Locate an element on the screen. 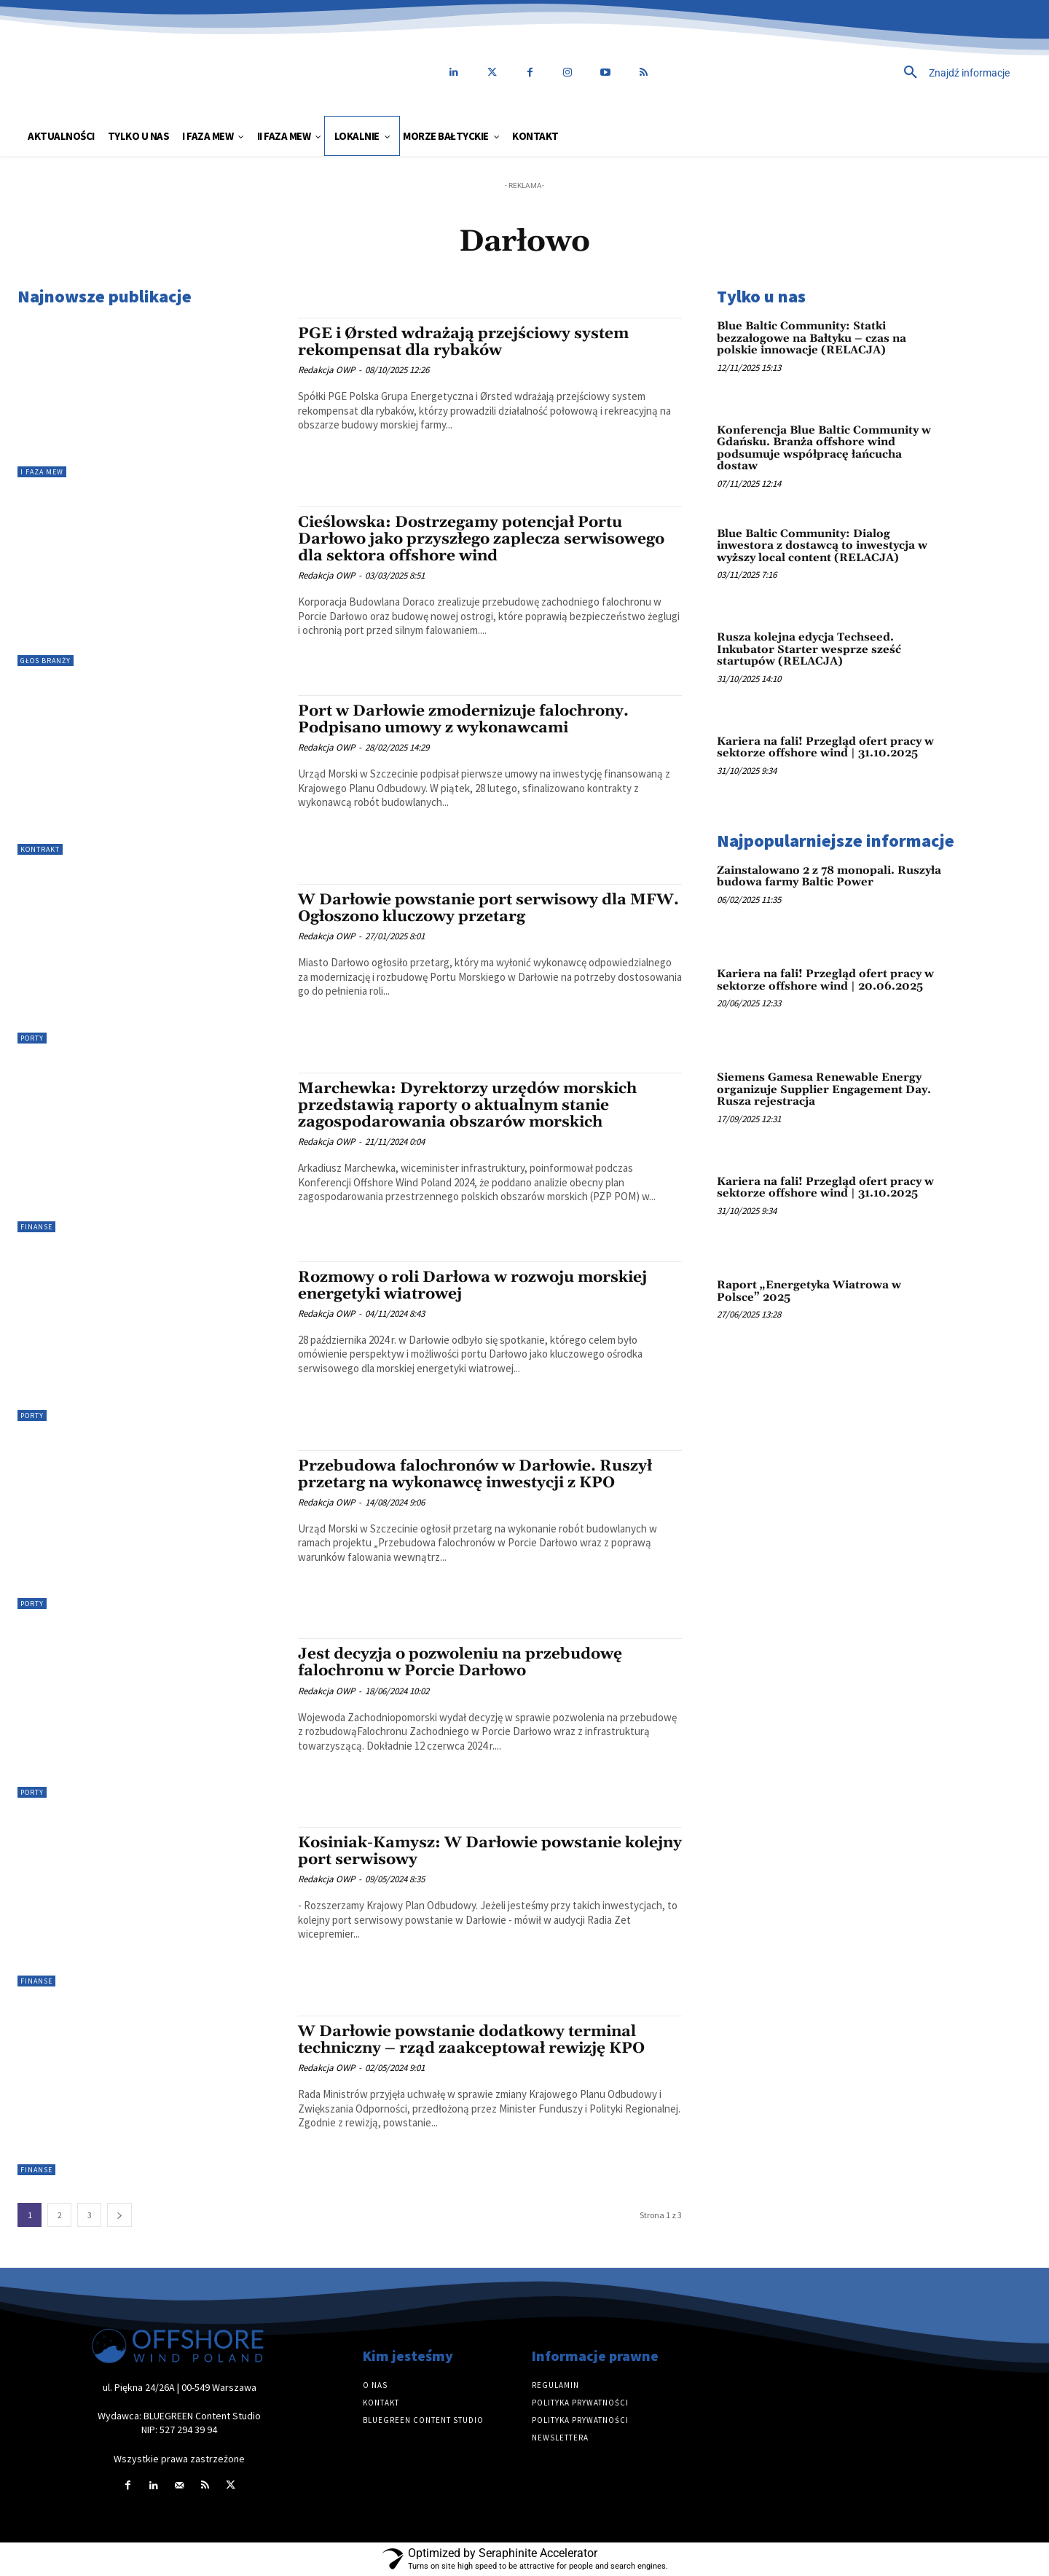  Marchewka: Dyrektorzy urzędów morskich przedstawią raporty o aktualnym stanie zagospodarowania obszarów morskich is located at coordinates (467, 1105).